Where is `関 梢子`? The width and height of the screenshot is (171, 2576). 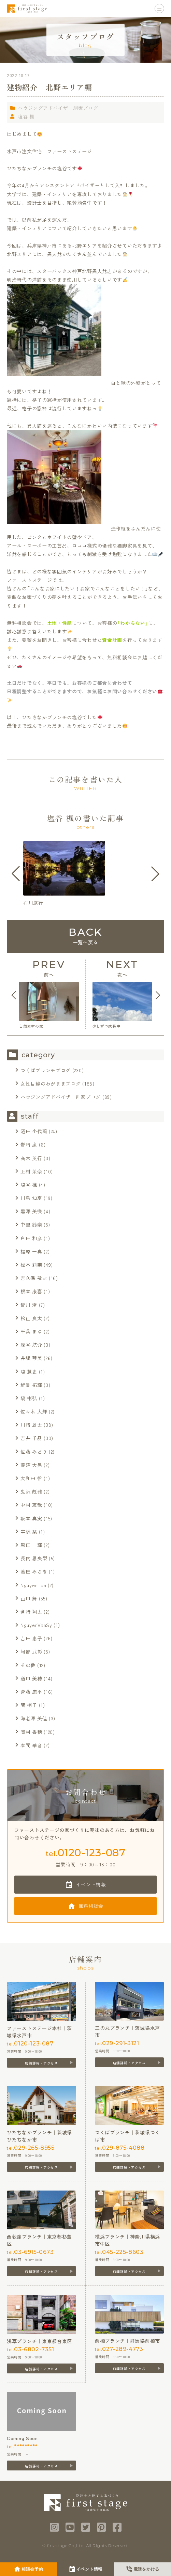
関 梢子 is located at coordinates (28, 1705).